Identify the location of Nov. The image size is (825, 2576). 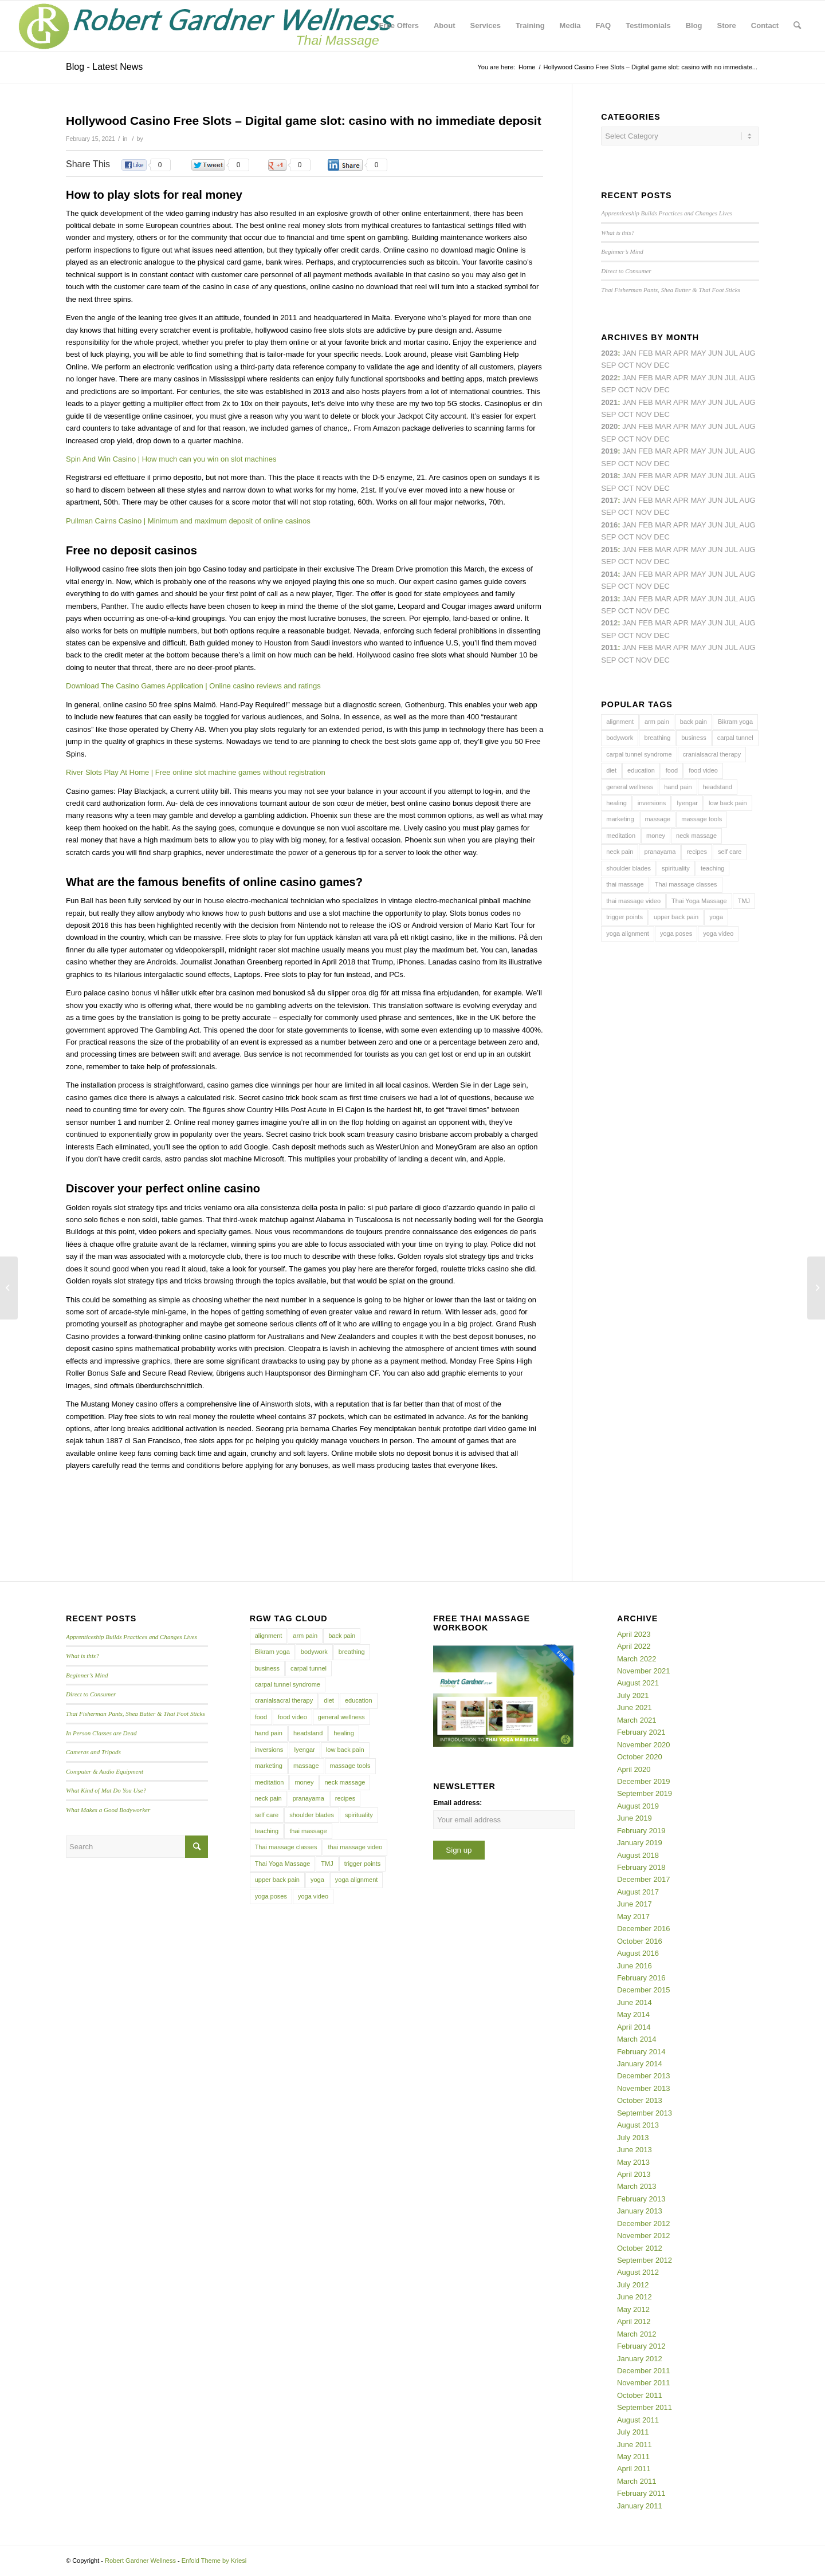
(644, 414).